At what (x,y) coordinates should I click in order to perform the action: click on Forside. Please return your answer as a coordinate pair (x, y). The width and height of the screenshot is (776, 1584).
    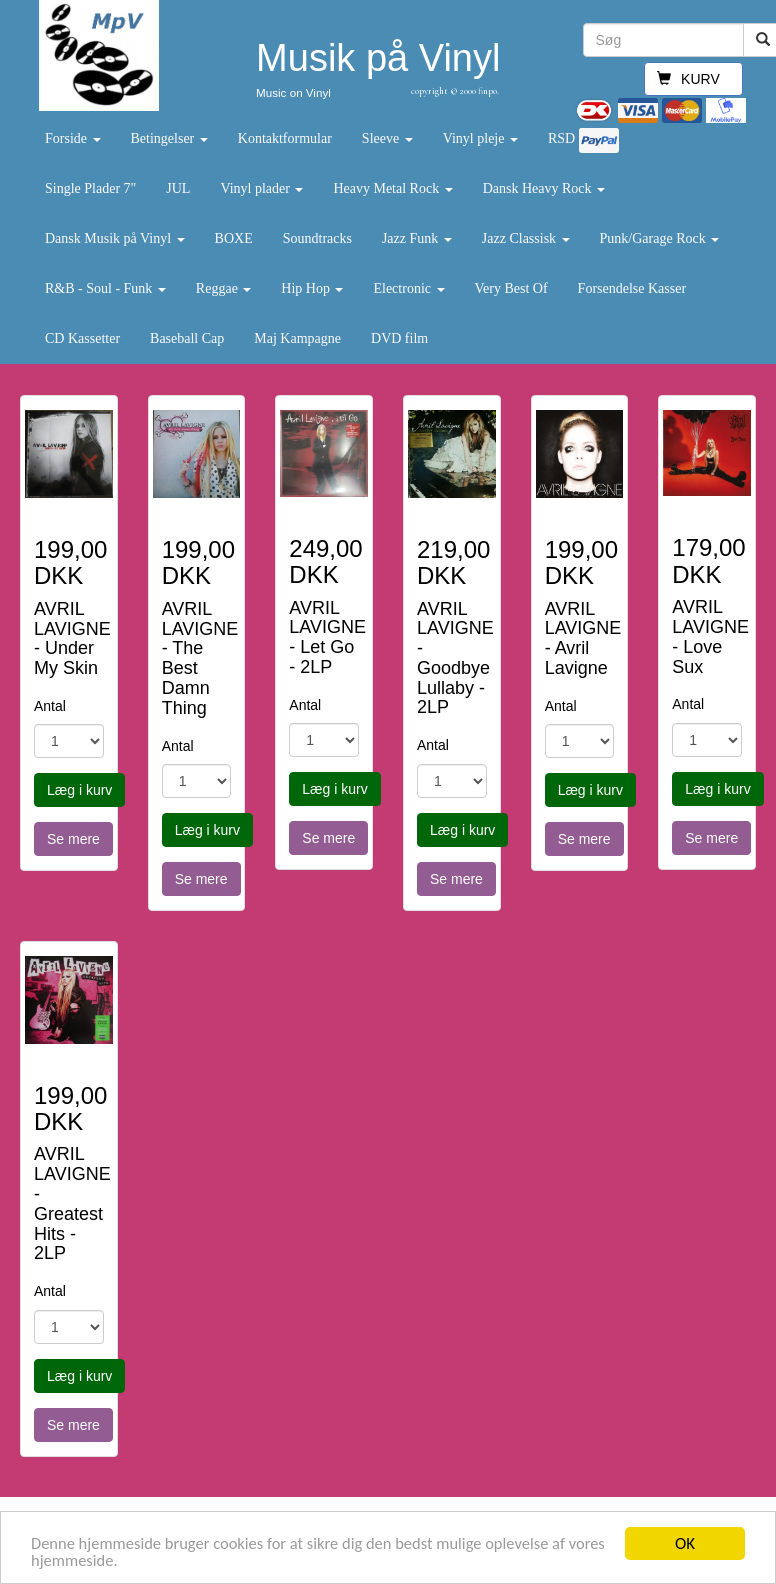
    Looking at the image, I should click on (73, 138).